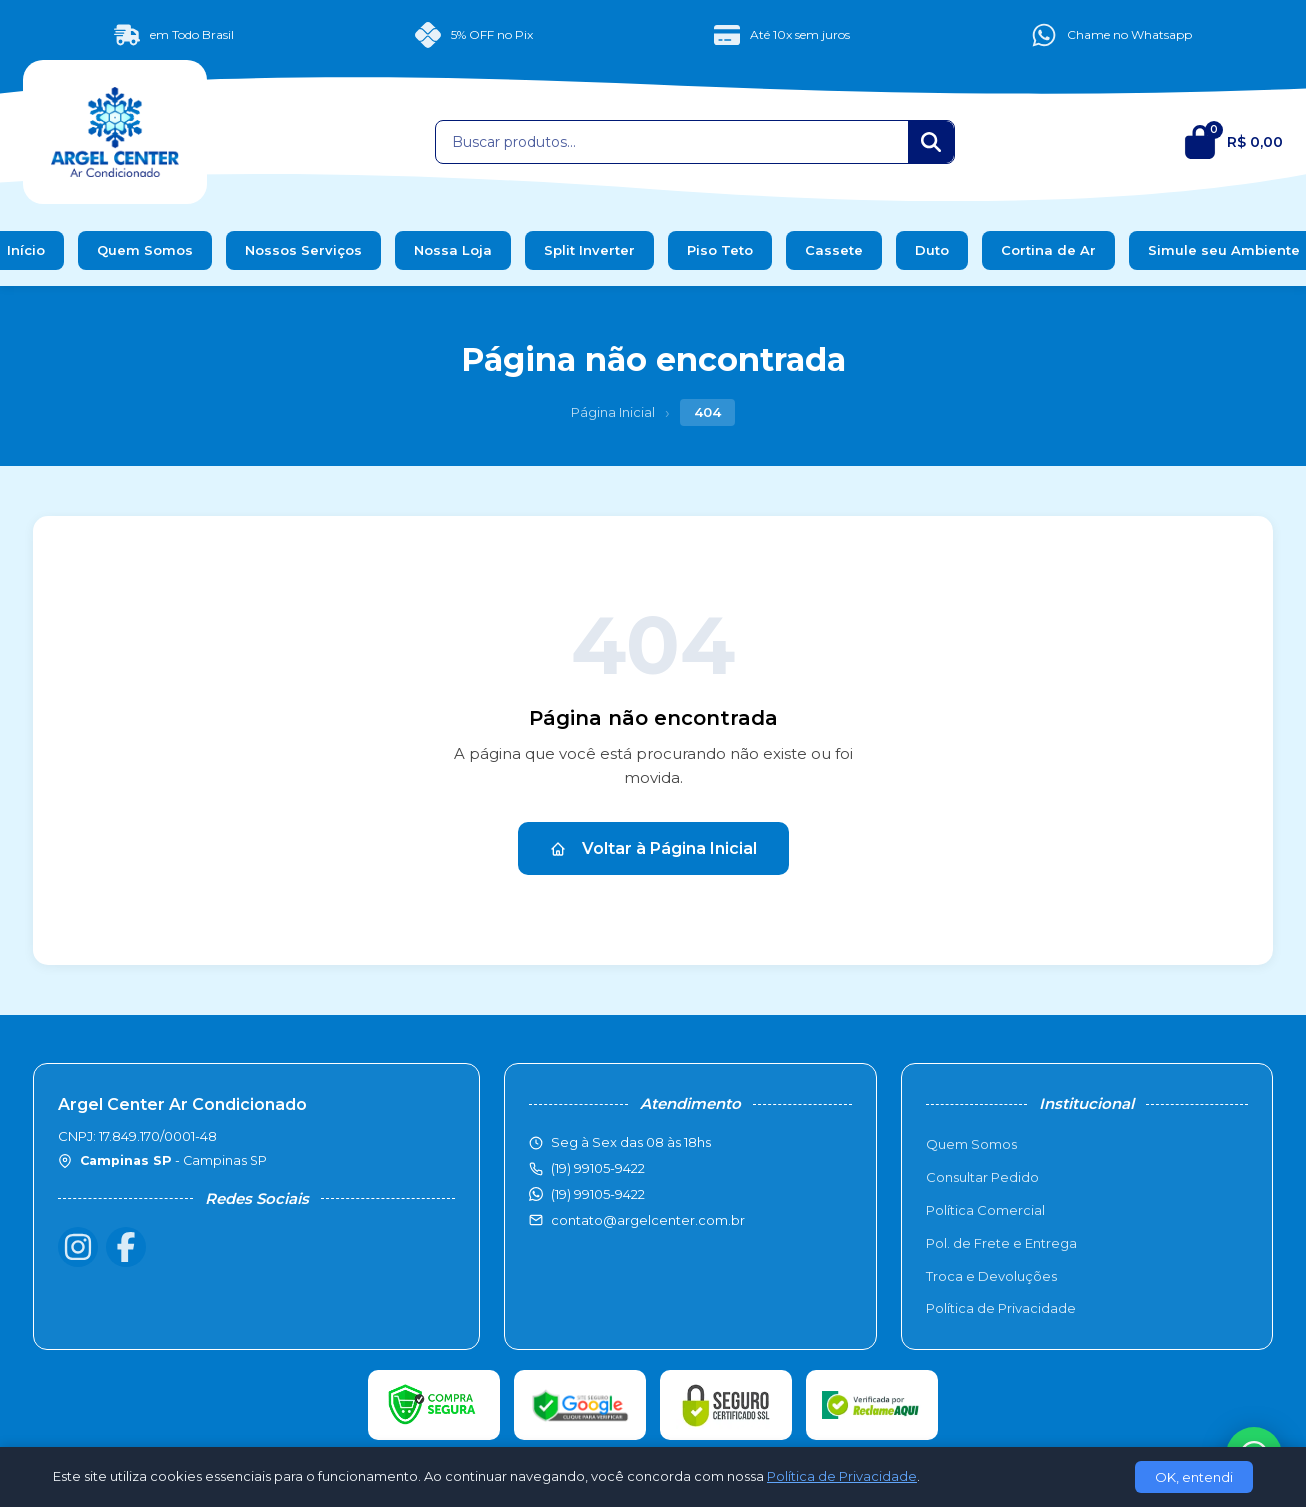 The image size is (1306, 1507). I want to click on [Buscar produtos], so click(672, 142).